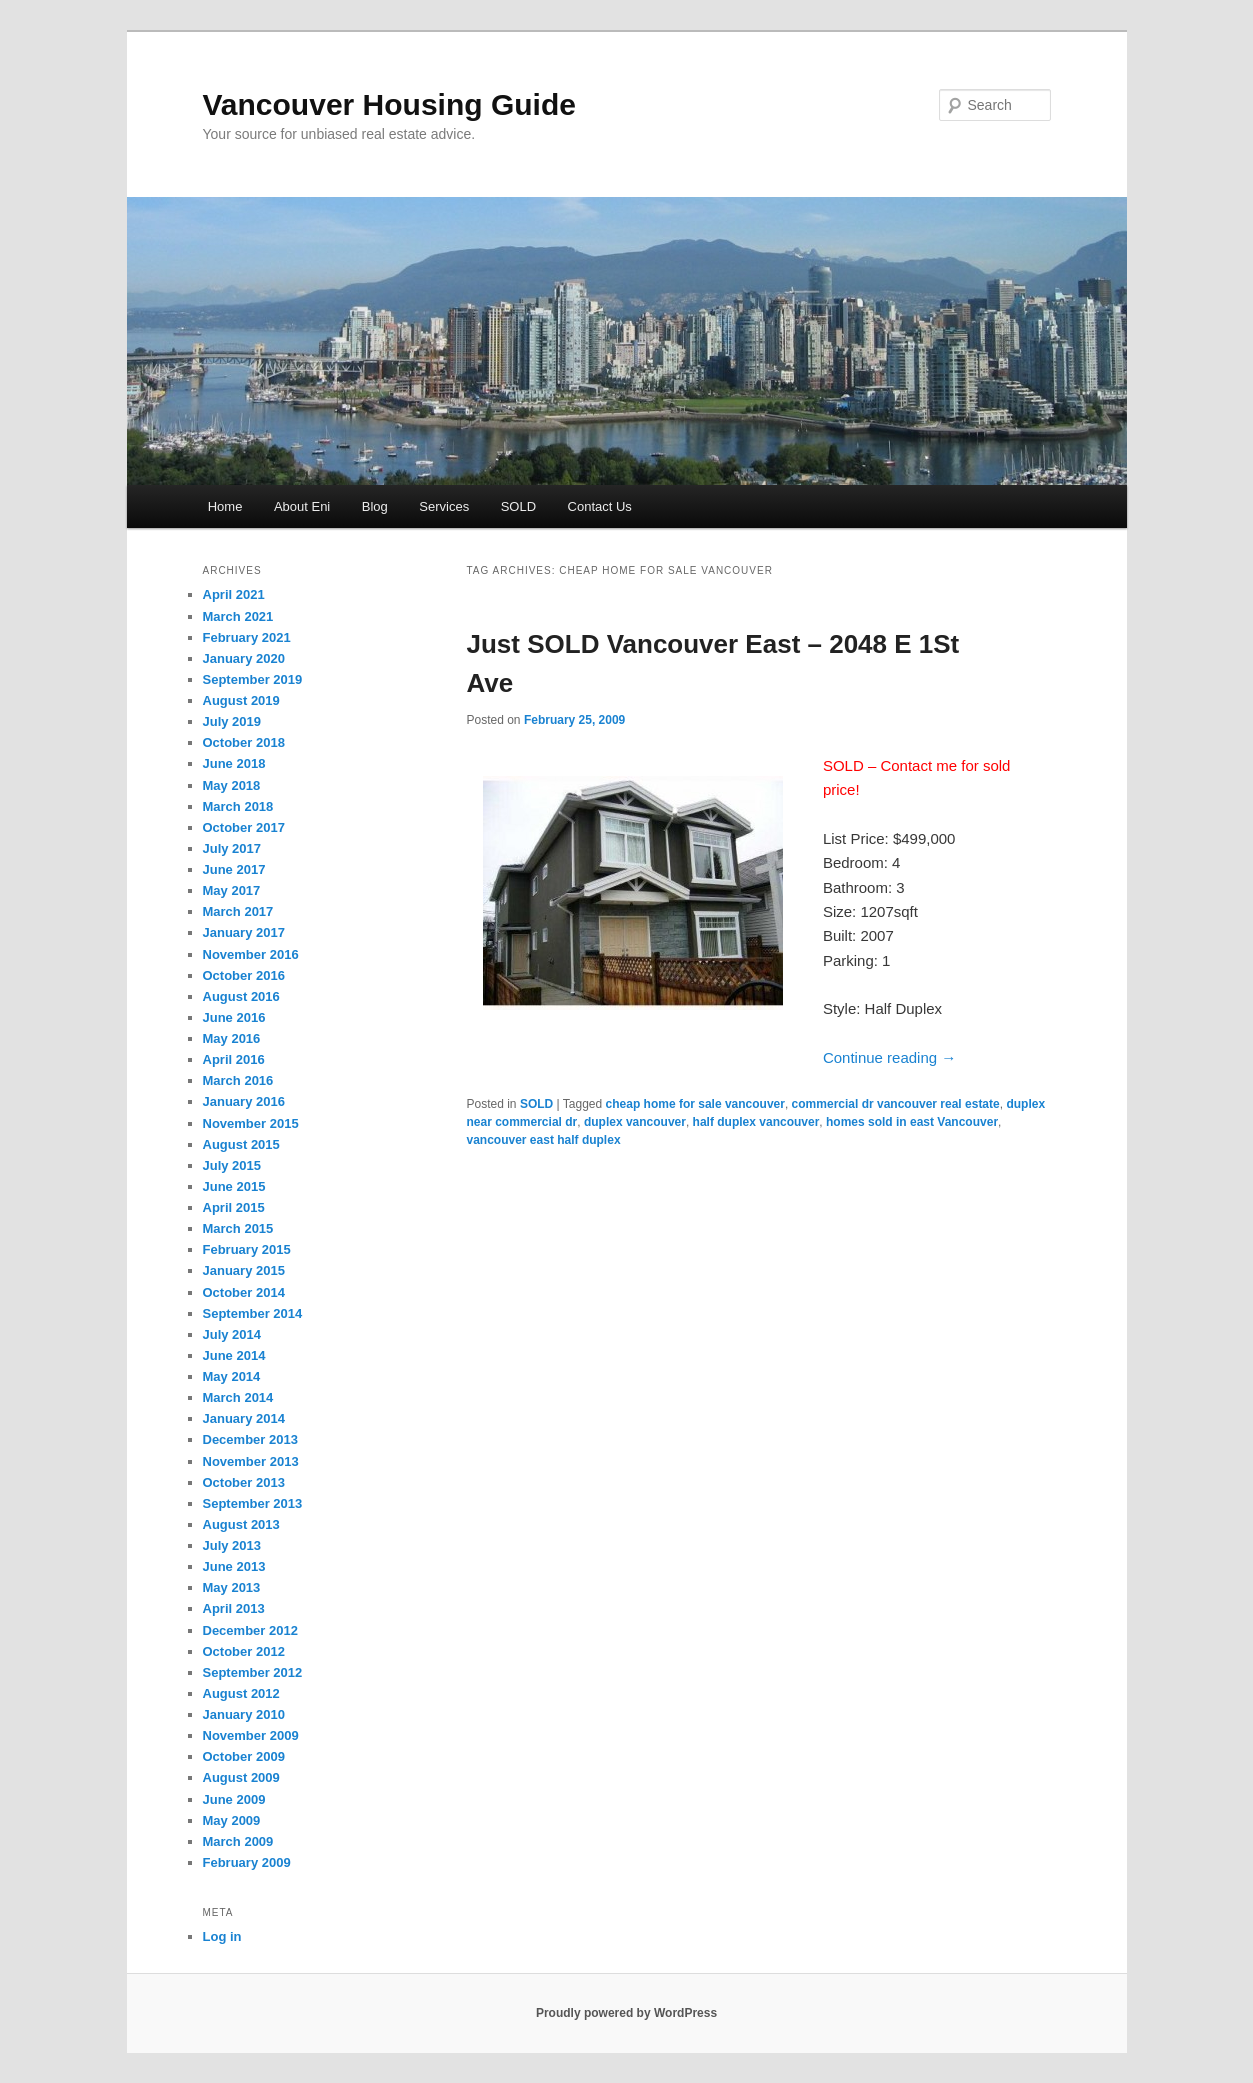 This screenshot has width=1253, height=2083. Describe the element at coordinates (232, 848) in the screenshot. I see `July 2017` at that location.